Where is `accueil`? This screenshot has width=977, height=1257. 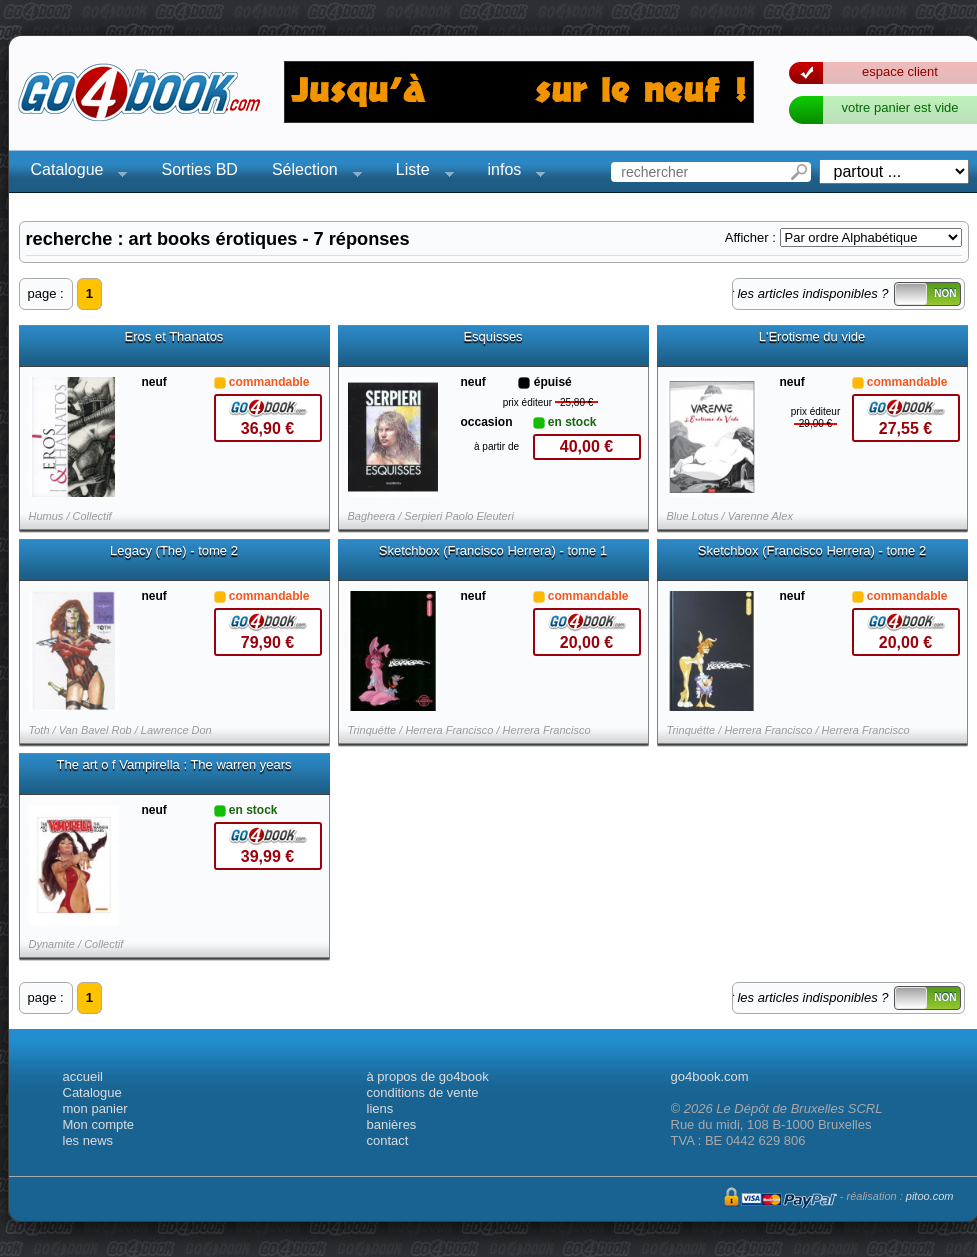
accueil is located at coordinates (83, 1076).